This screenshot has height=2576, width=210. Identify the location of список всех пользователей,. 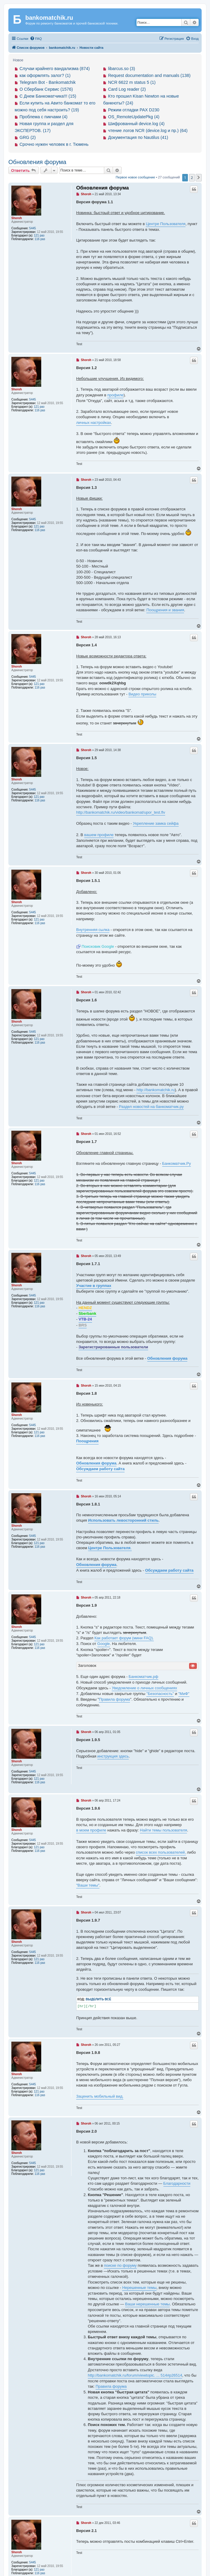
(161, 1852).